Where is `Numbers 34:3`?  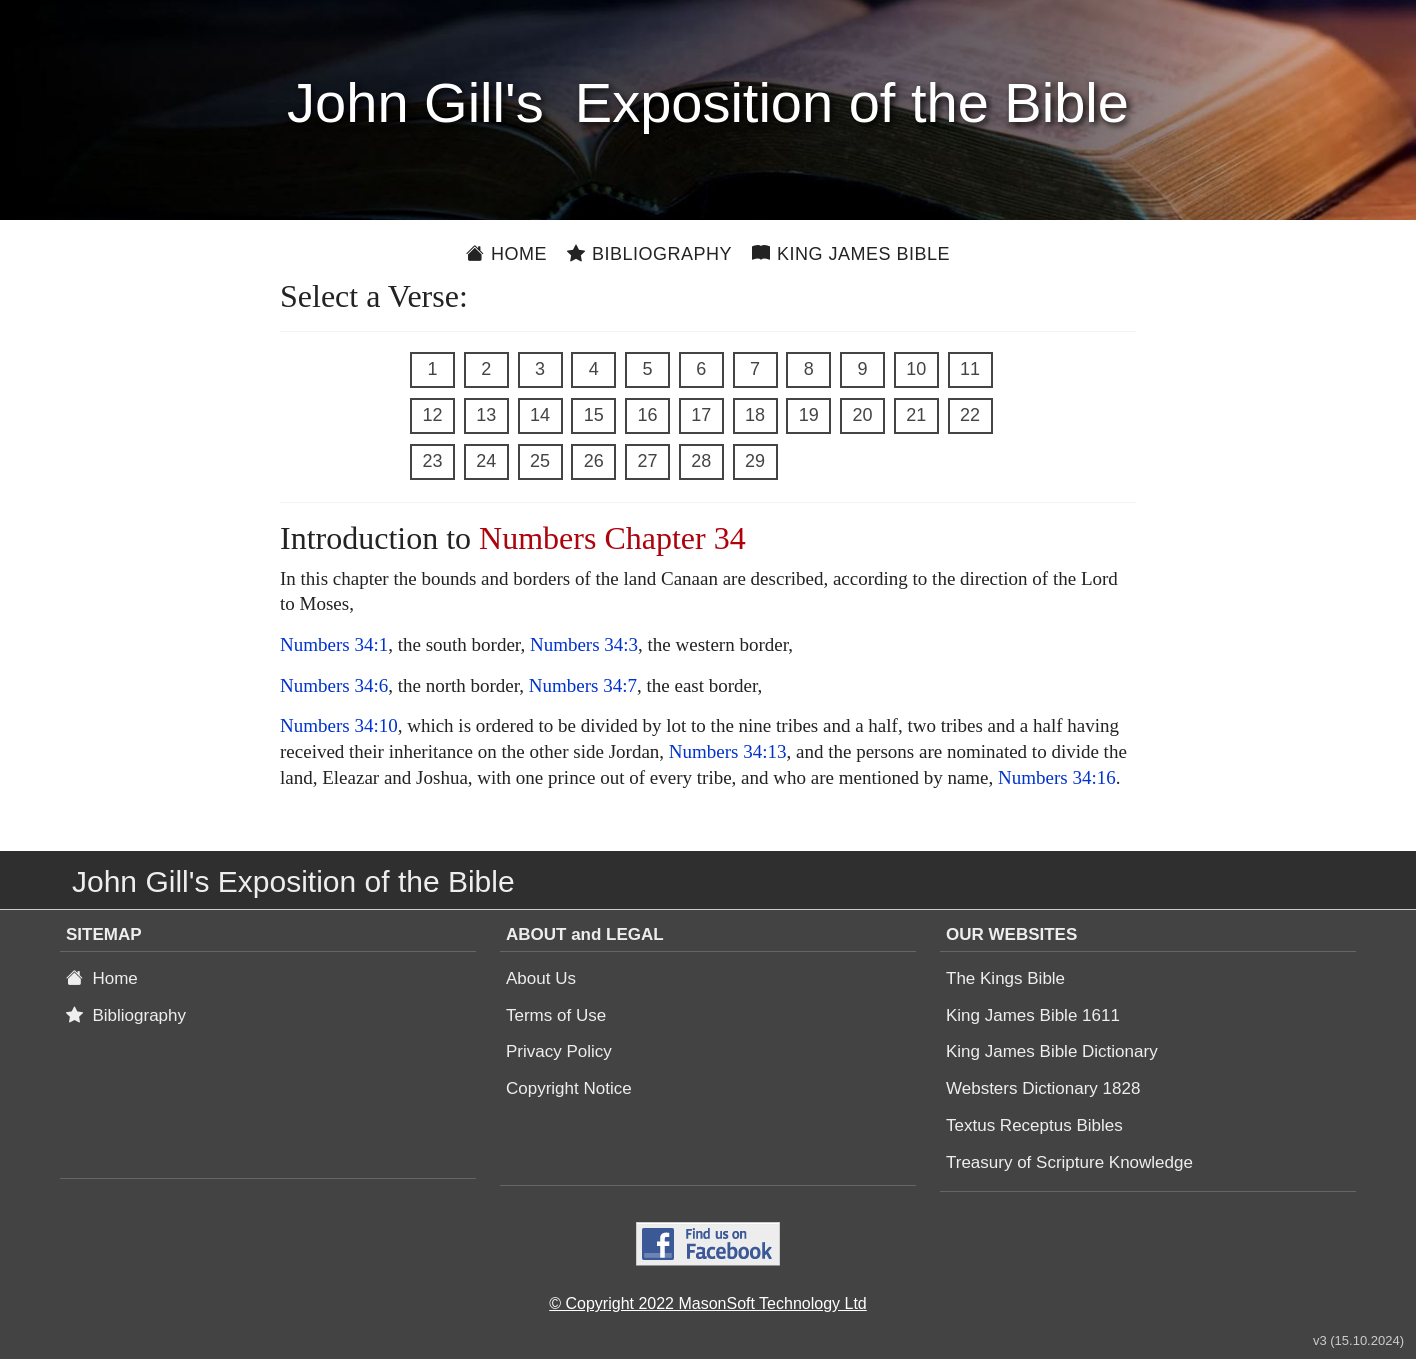 Numbers 34:3 is located at coordinates (584, 644).